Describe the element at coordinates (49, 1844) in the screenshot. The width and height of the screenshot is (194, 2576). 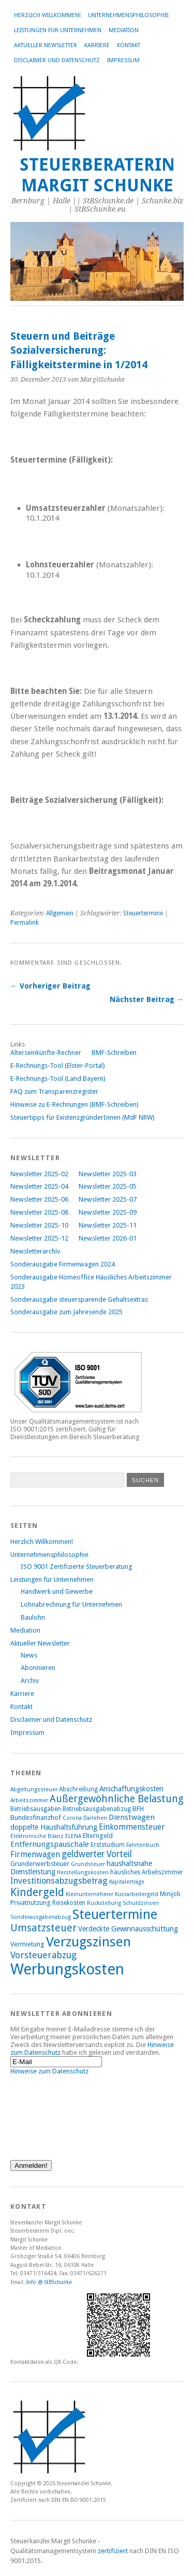
I see `Entfernungspauschale [Entfernungspauschale (11 Einträge)]` at that location.